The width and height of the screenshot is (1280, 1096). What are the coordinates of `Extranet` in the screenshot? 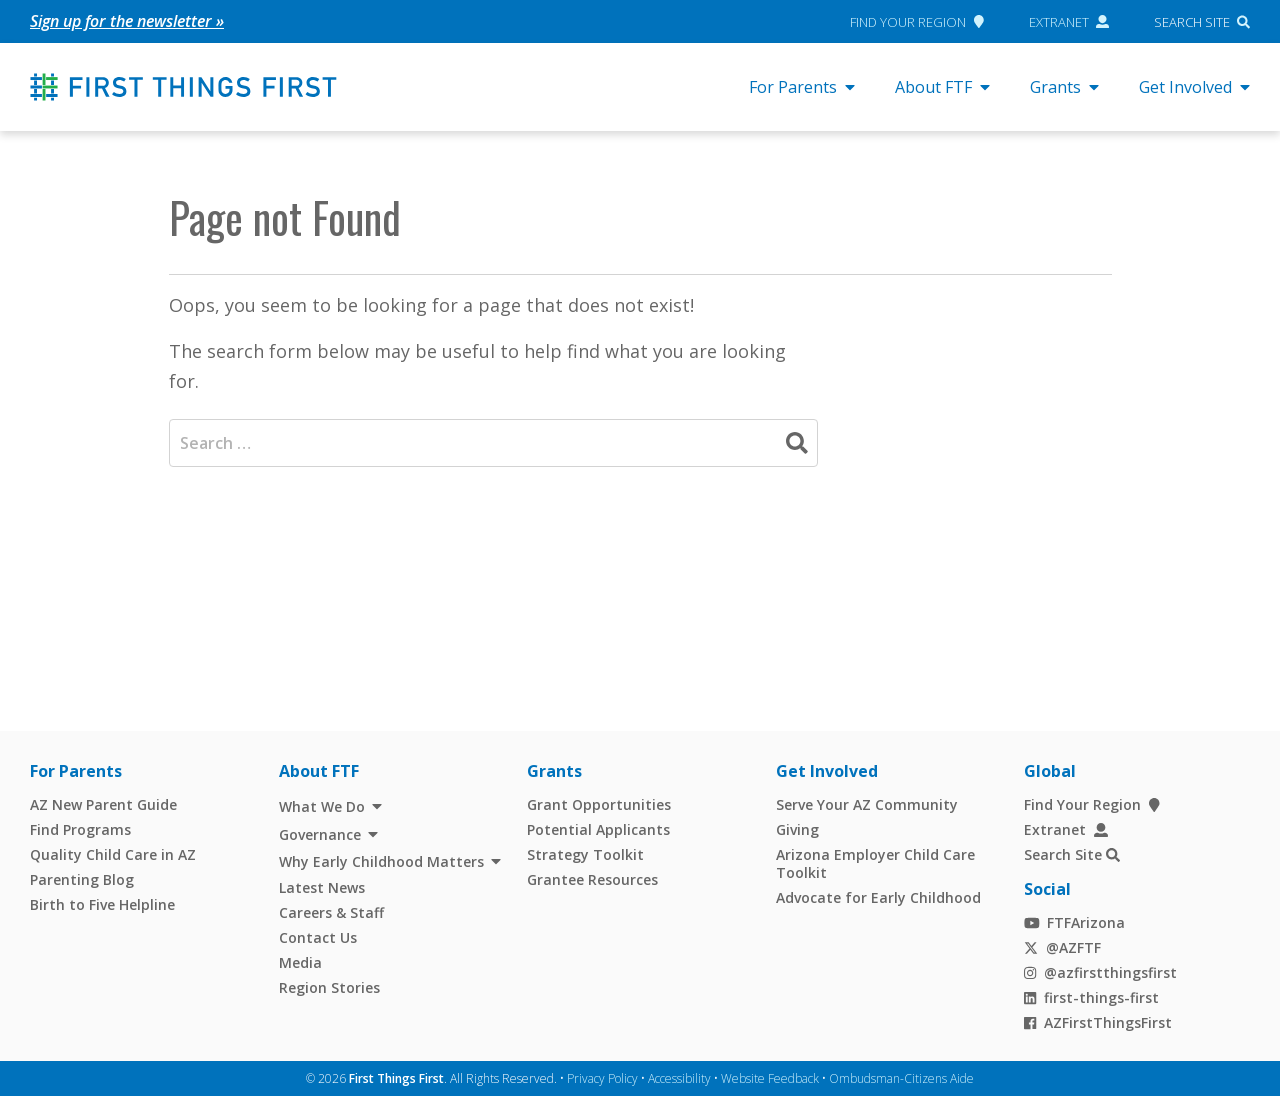 It's located at (1069, 21).